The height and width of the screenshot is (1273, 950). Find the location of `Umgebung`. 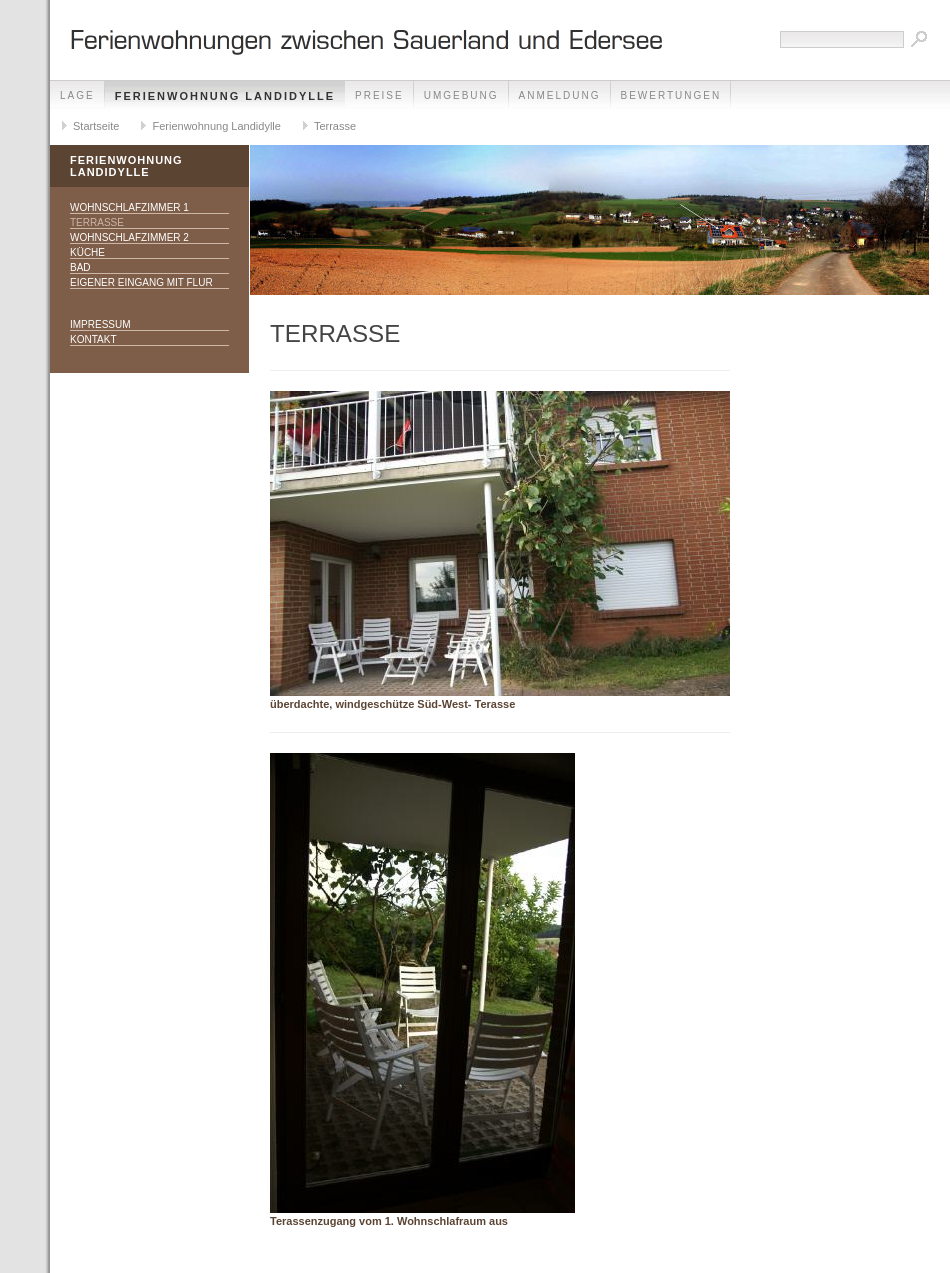

Umgebung is located at coordinates (461, 95).